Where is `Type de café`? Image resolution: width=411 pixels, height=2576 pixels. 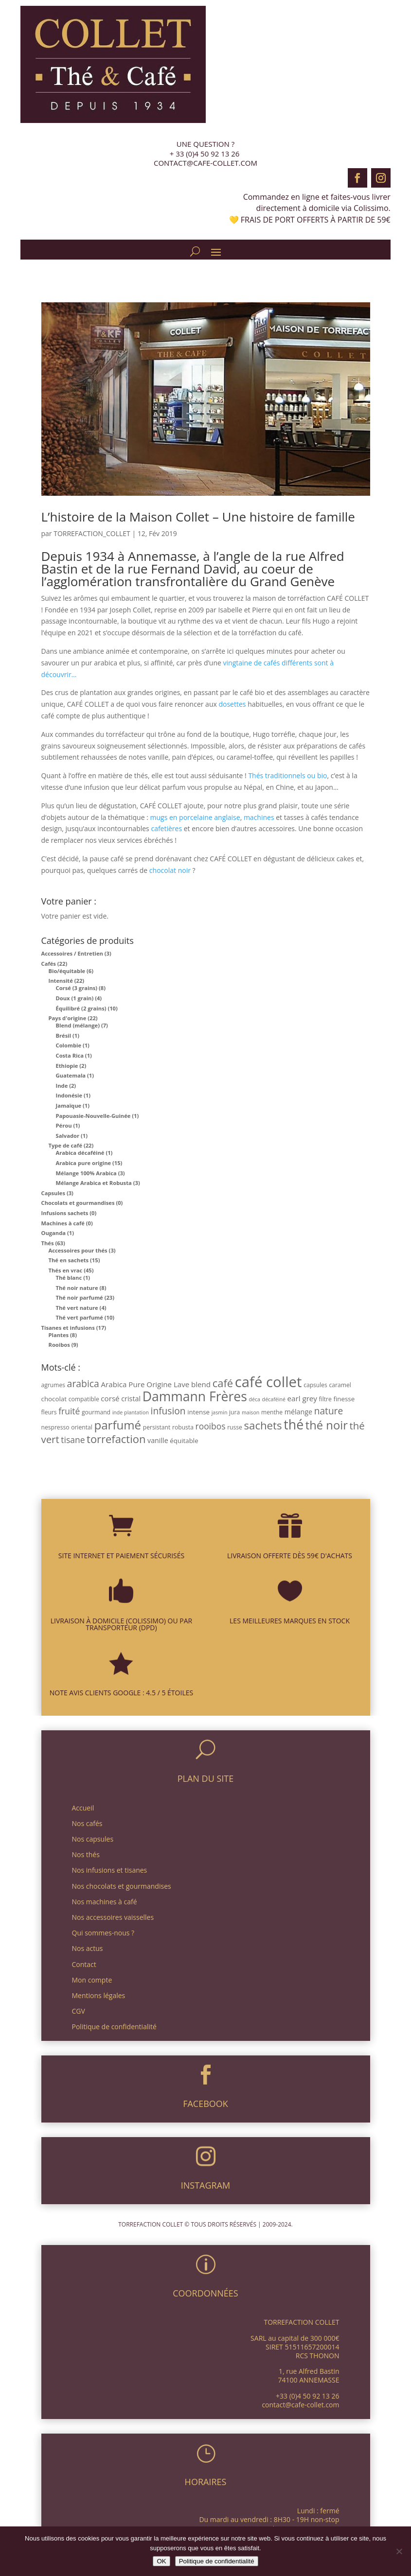
Type de café is located at coordinates (66, 1145).